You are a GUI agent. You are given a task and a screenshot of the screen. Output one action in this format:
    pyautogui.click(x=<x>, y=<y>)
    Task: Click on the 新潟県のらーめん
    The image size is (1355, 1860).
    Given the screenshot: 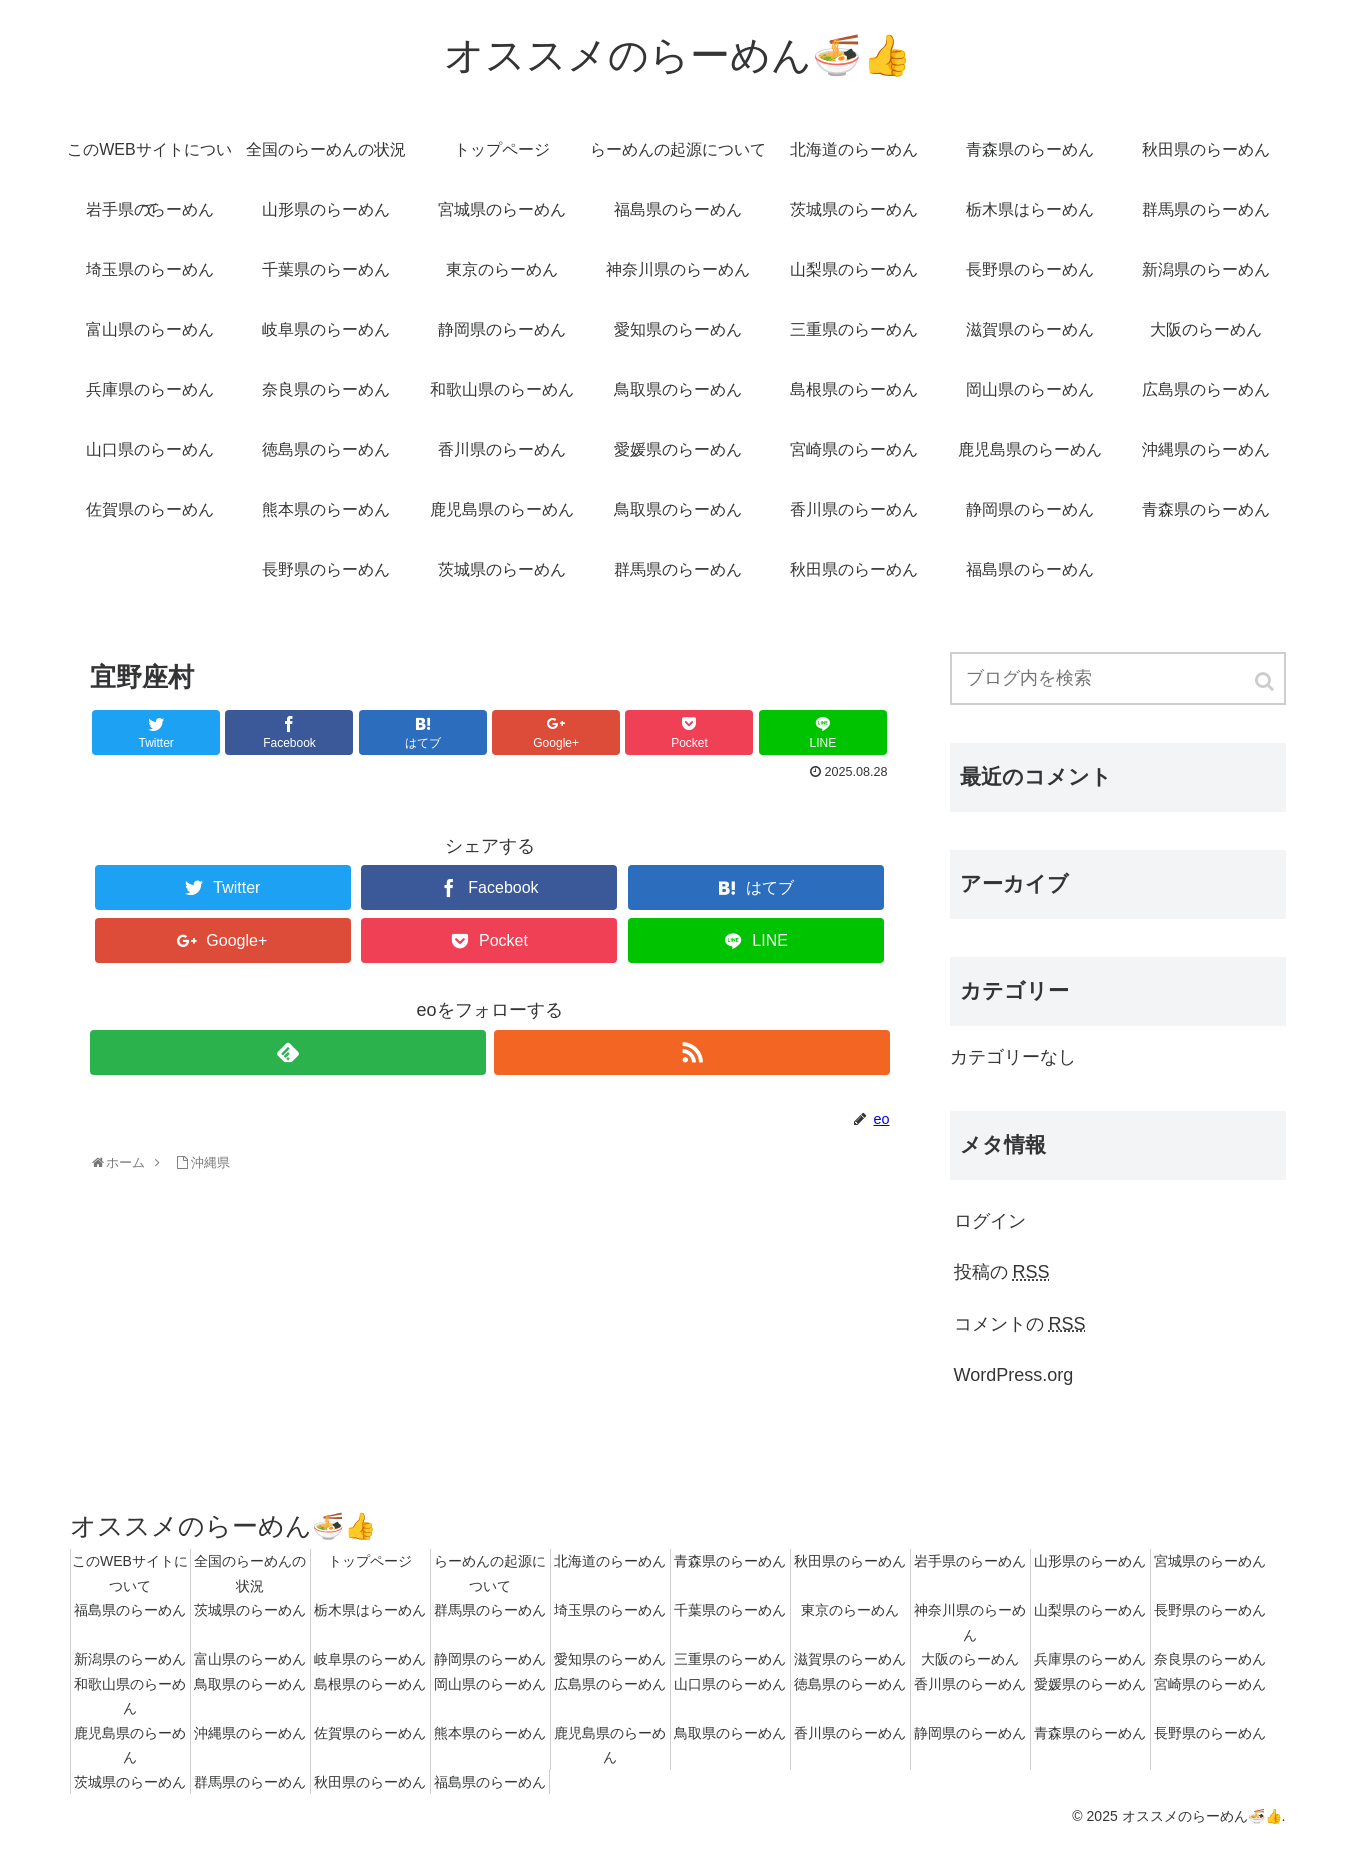 What is the action you would take?
    pyautogui.click(x=130, y=1659)
    